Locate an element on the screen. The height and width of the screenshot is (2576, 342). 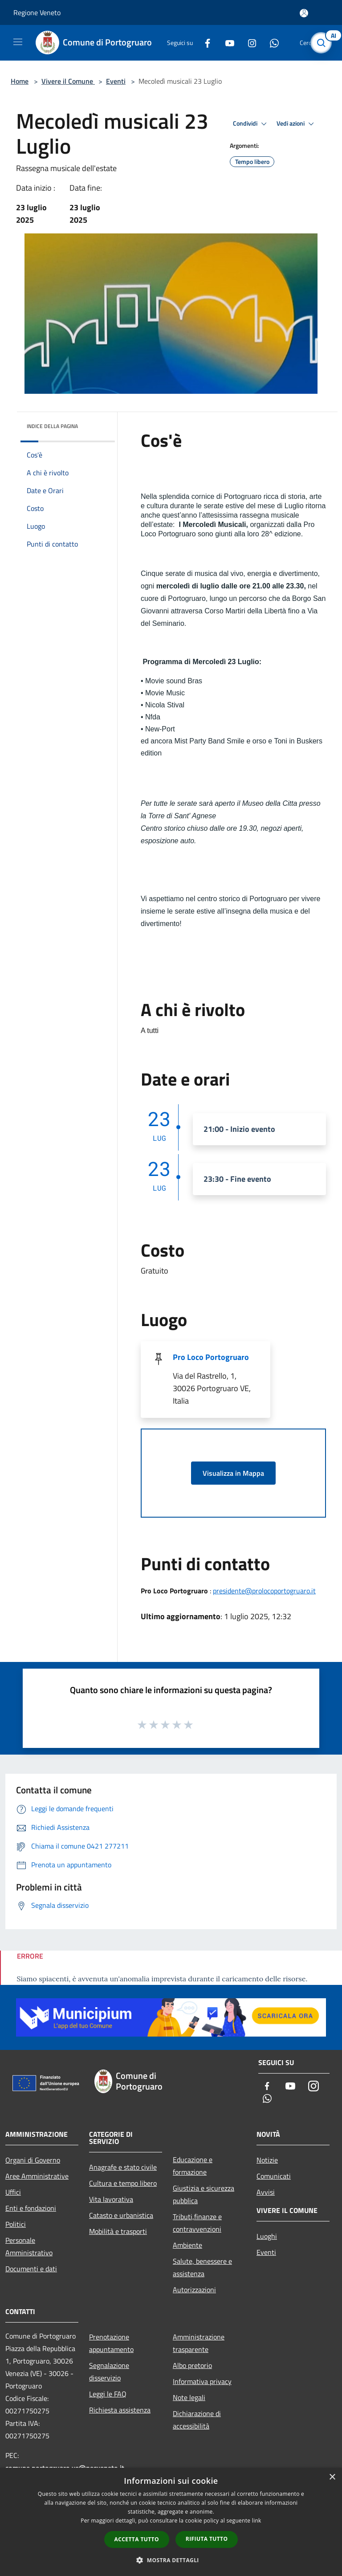
Regione Veneto is located at coordinates (37, 12).